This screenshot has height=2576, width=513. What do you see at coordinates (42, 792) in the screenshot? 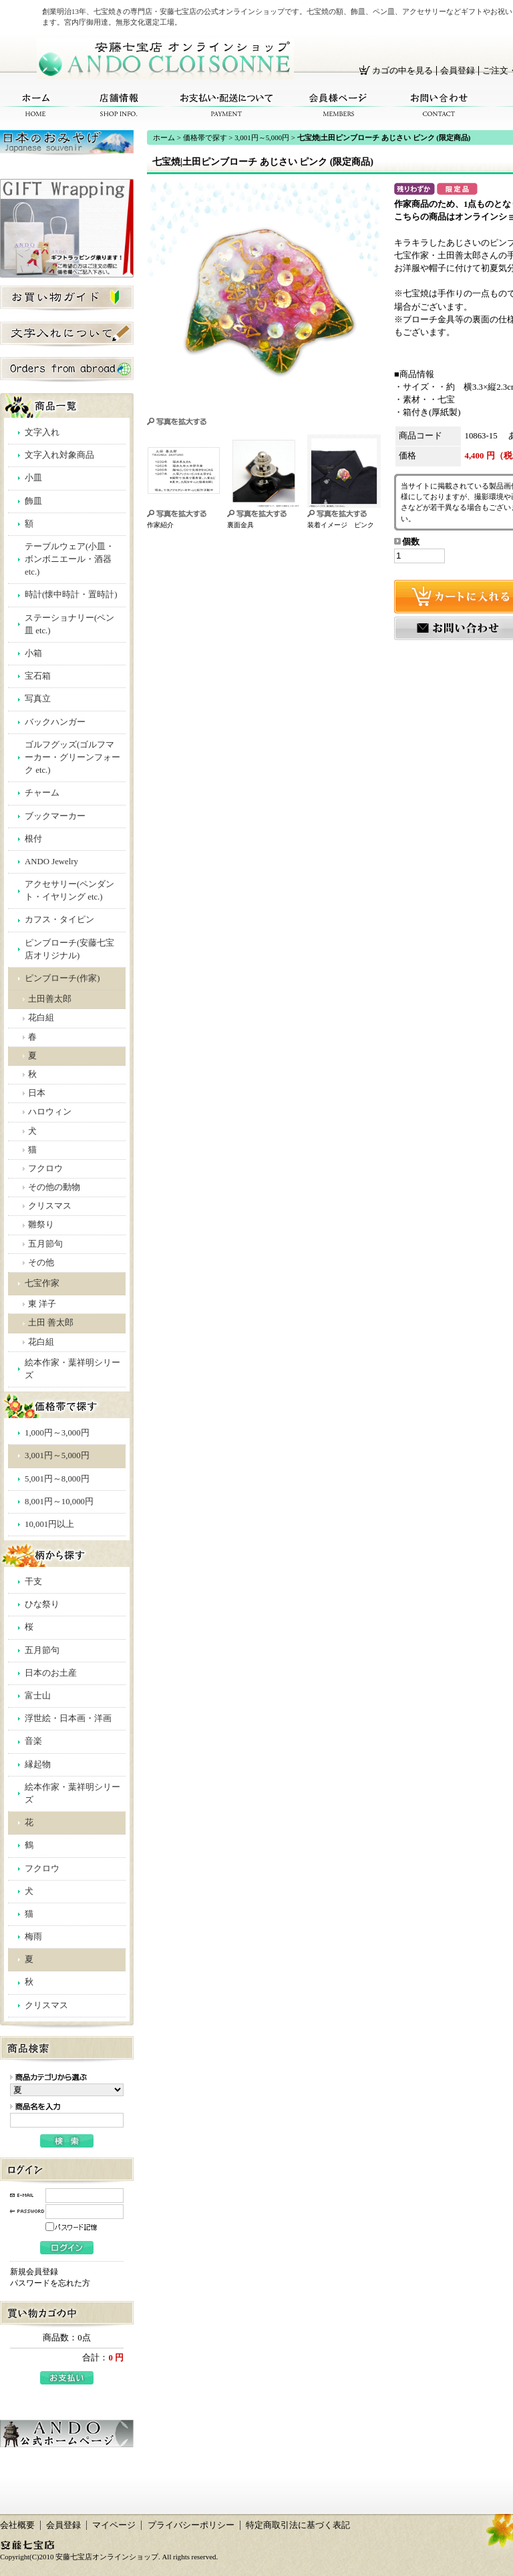
I see `チャーム` at bounding box center [42, 792].